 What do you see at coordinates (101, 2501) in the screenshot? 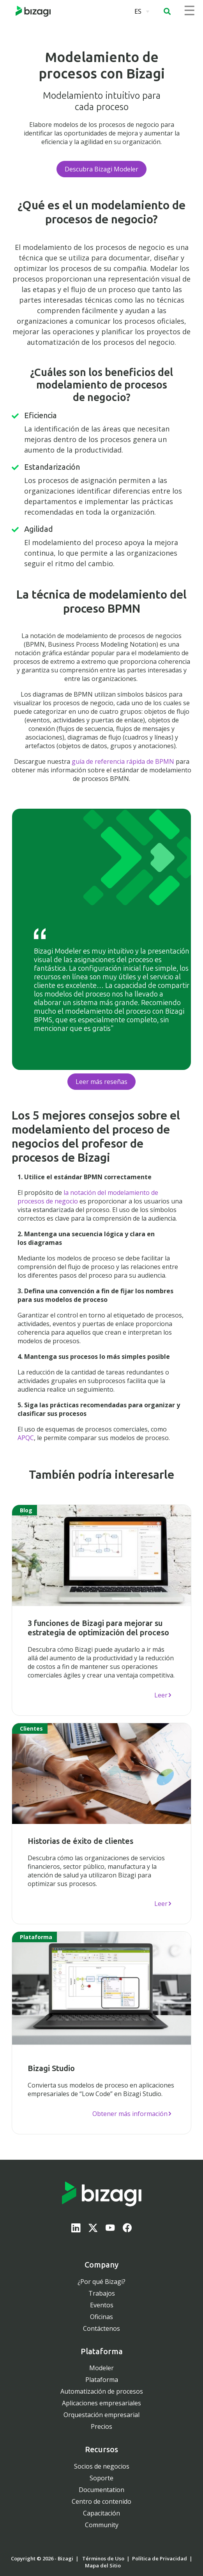
I see `Centro de contenido` at bounding box center [101, 2501].